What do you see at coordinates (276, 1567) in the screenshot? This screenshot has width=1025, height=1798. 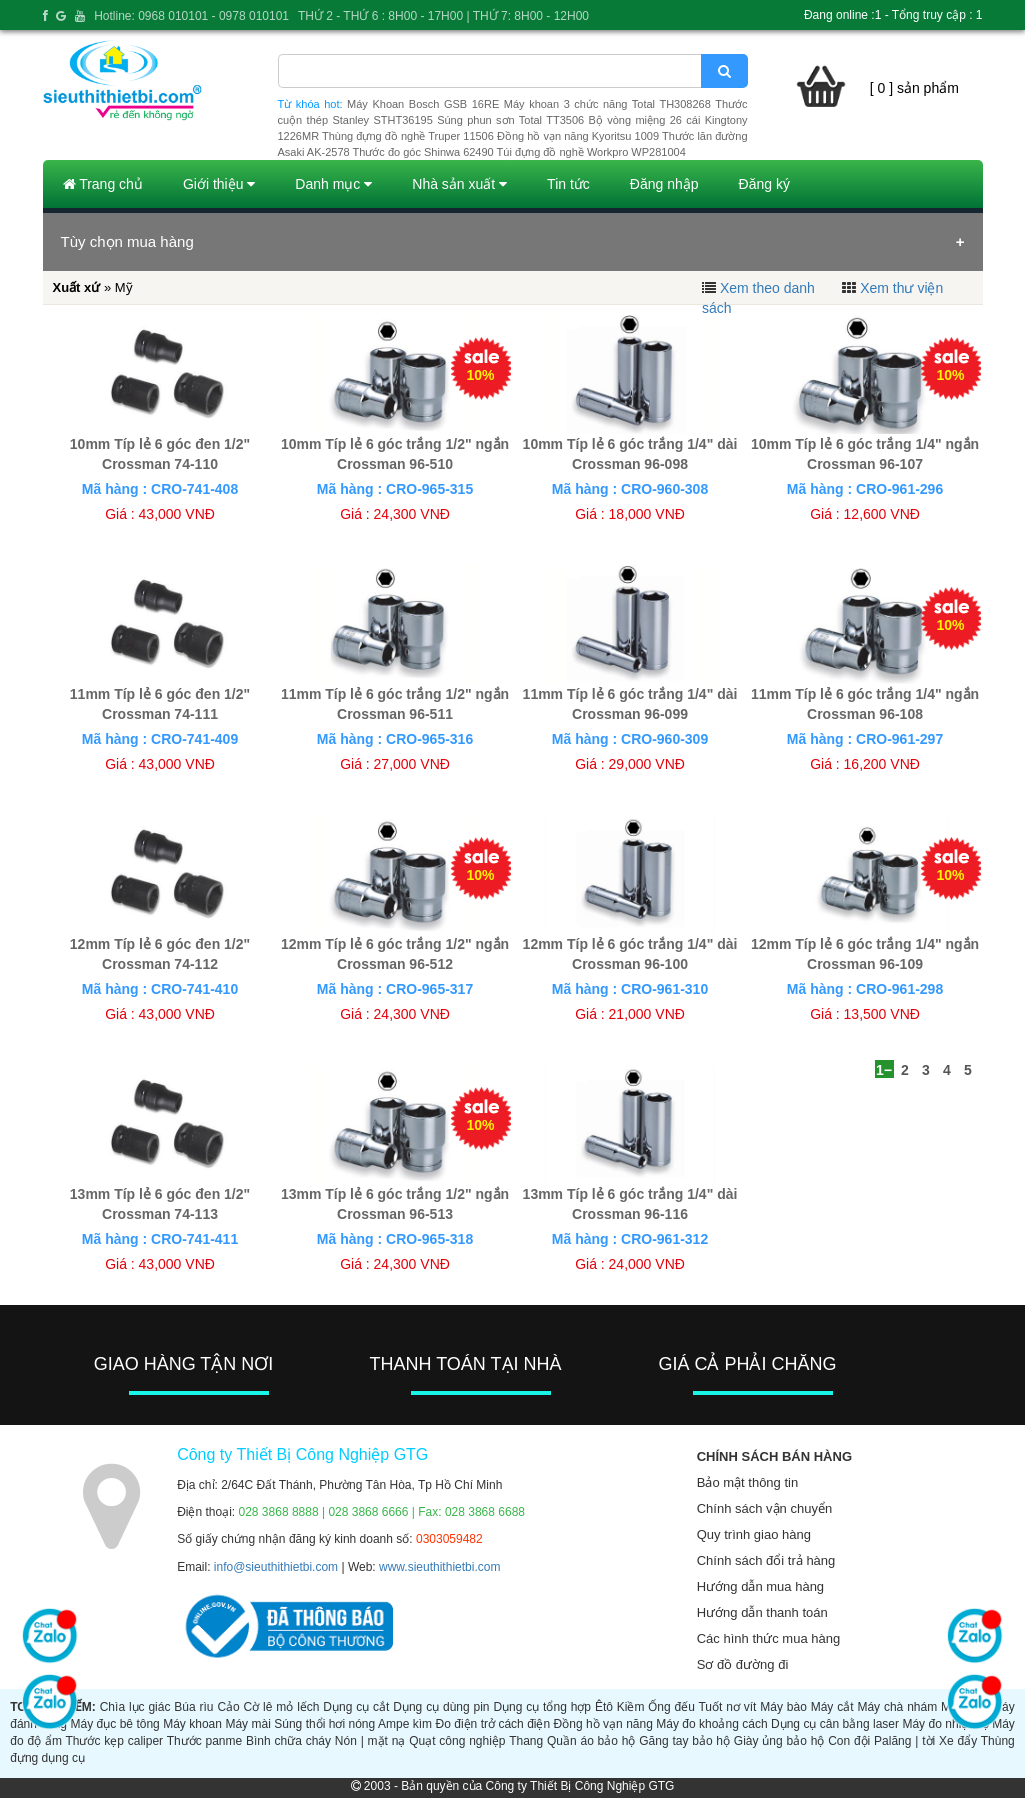 I see `info@sieuthithietbi.com` at bounding box center [276, 1567].